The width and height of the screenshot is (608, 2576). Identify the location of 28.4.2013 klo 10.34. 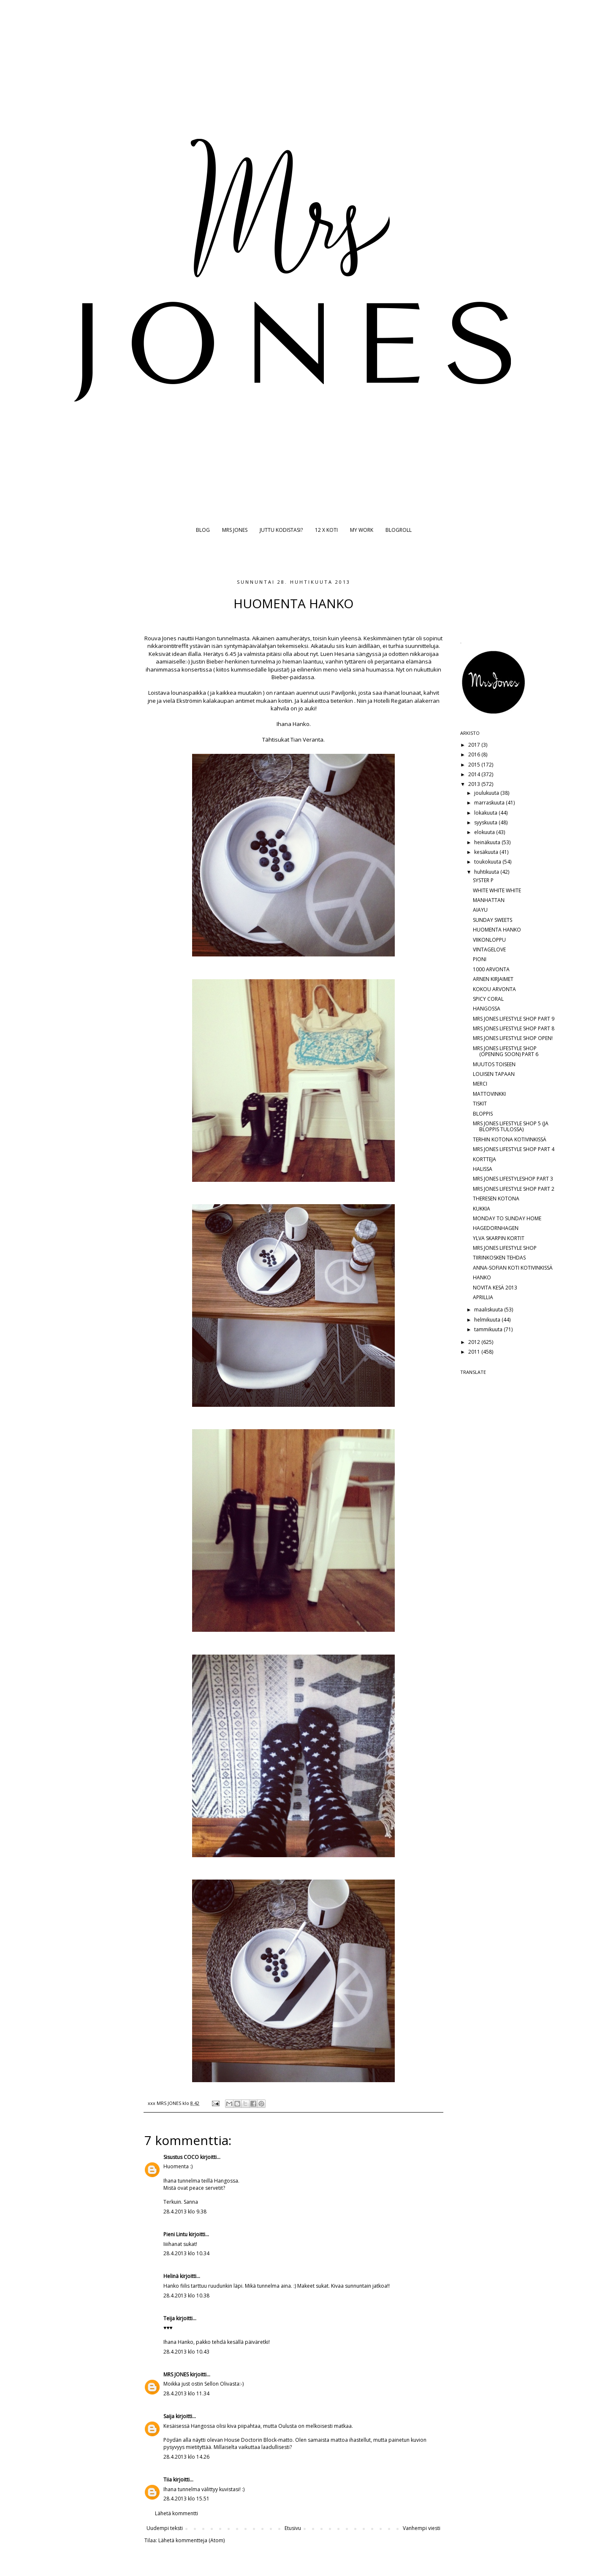
(186, 2253).